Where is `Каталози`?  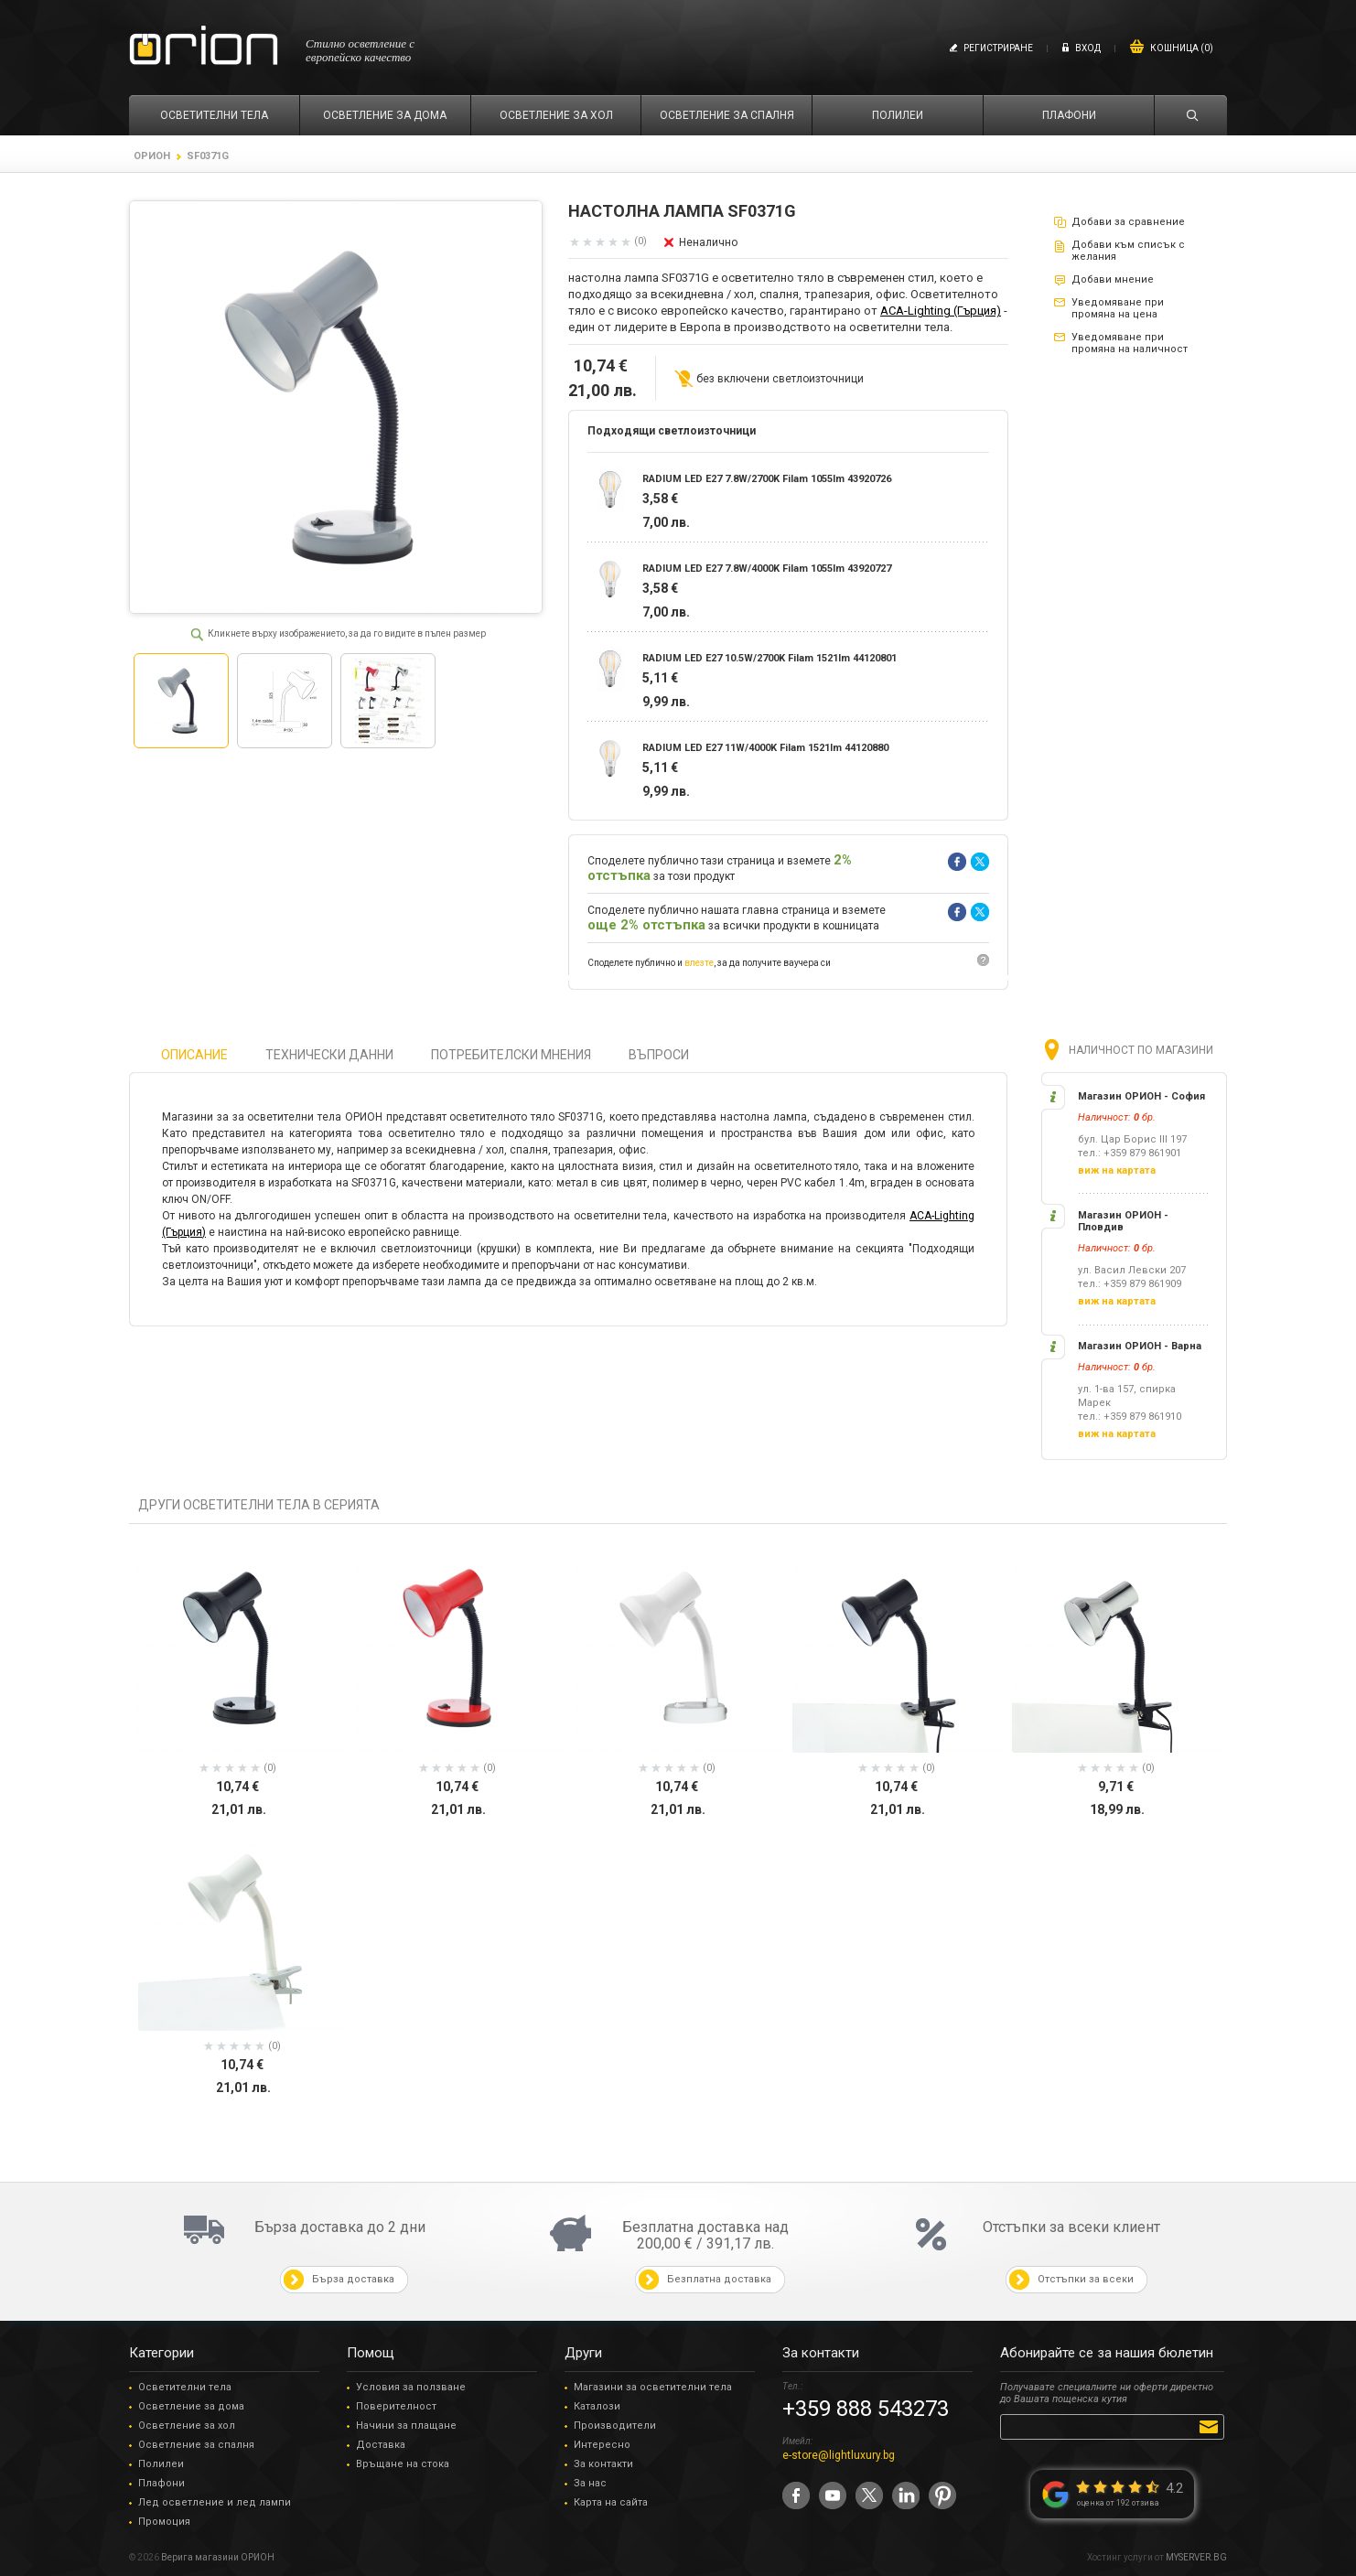 Каталози is located at coordinates (597, 2406).